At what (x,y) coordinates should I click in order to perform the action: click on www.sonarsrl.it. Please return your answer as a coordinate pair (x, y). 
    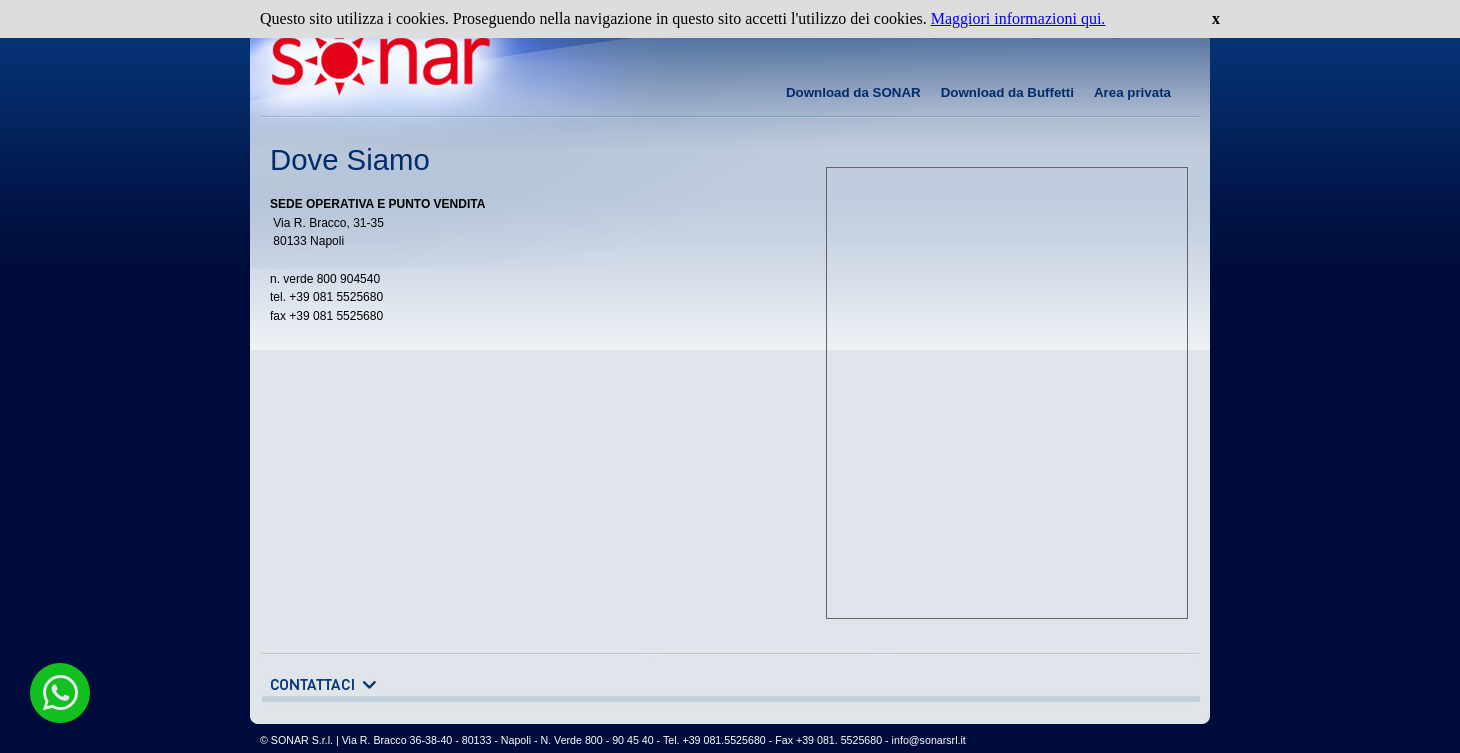
    Looking at the image, I should click on (370, 63).